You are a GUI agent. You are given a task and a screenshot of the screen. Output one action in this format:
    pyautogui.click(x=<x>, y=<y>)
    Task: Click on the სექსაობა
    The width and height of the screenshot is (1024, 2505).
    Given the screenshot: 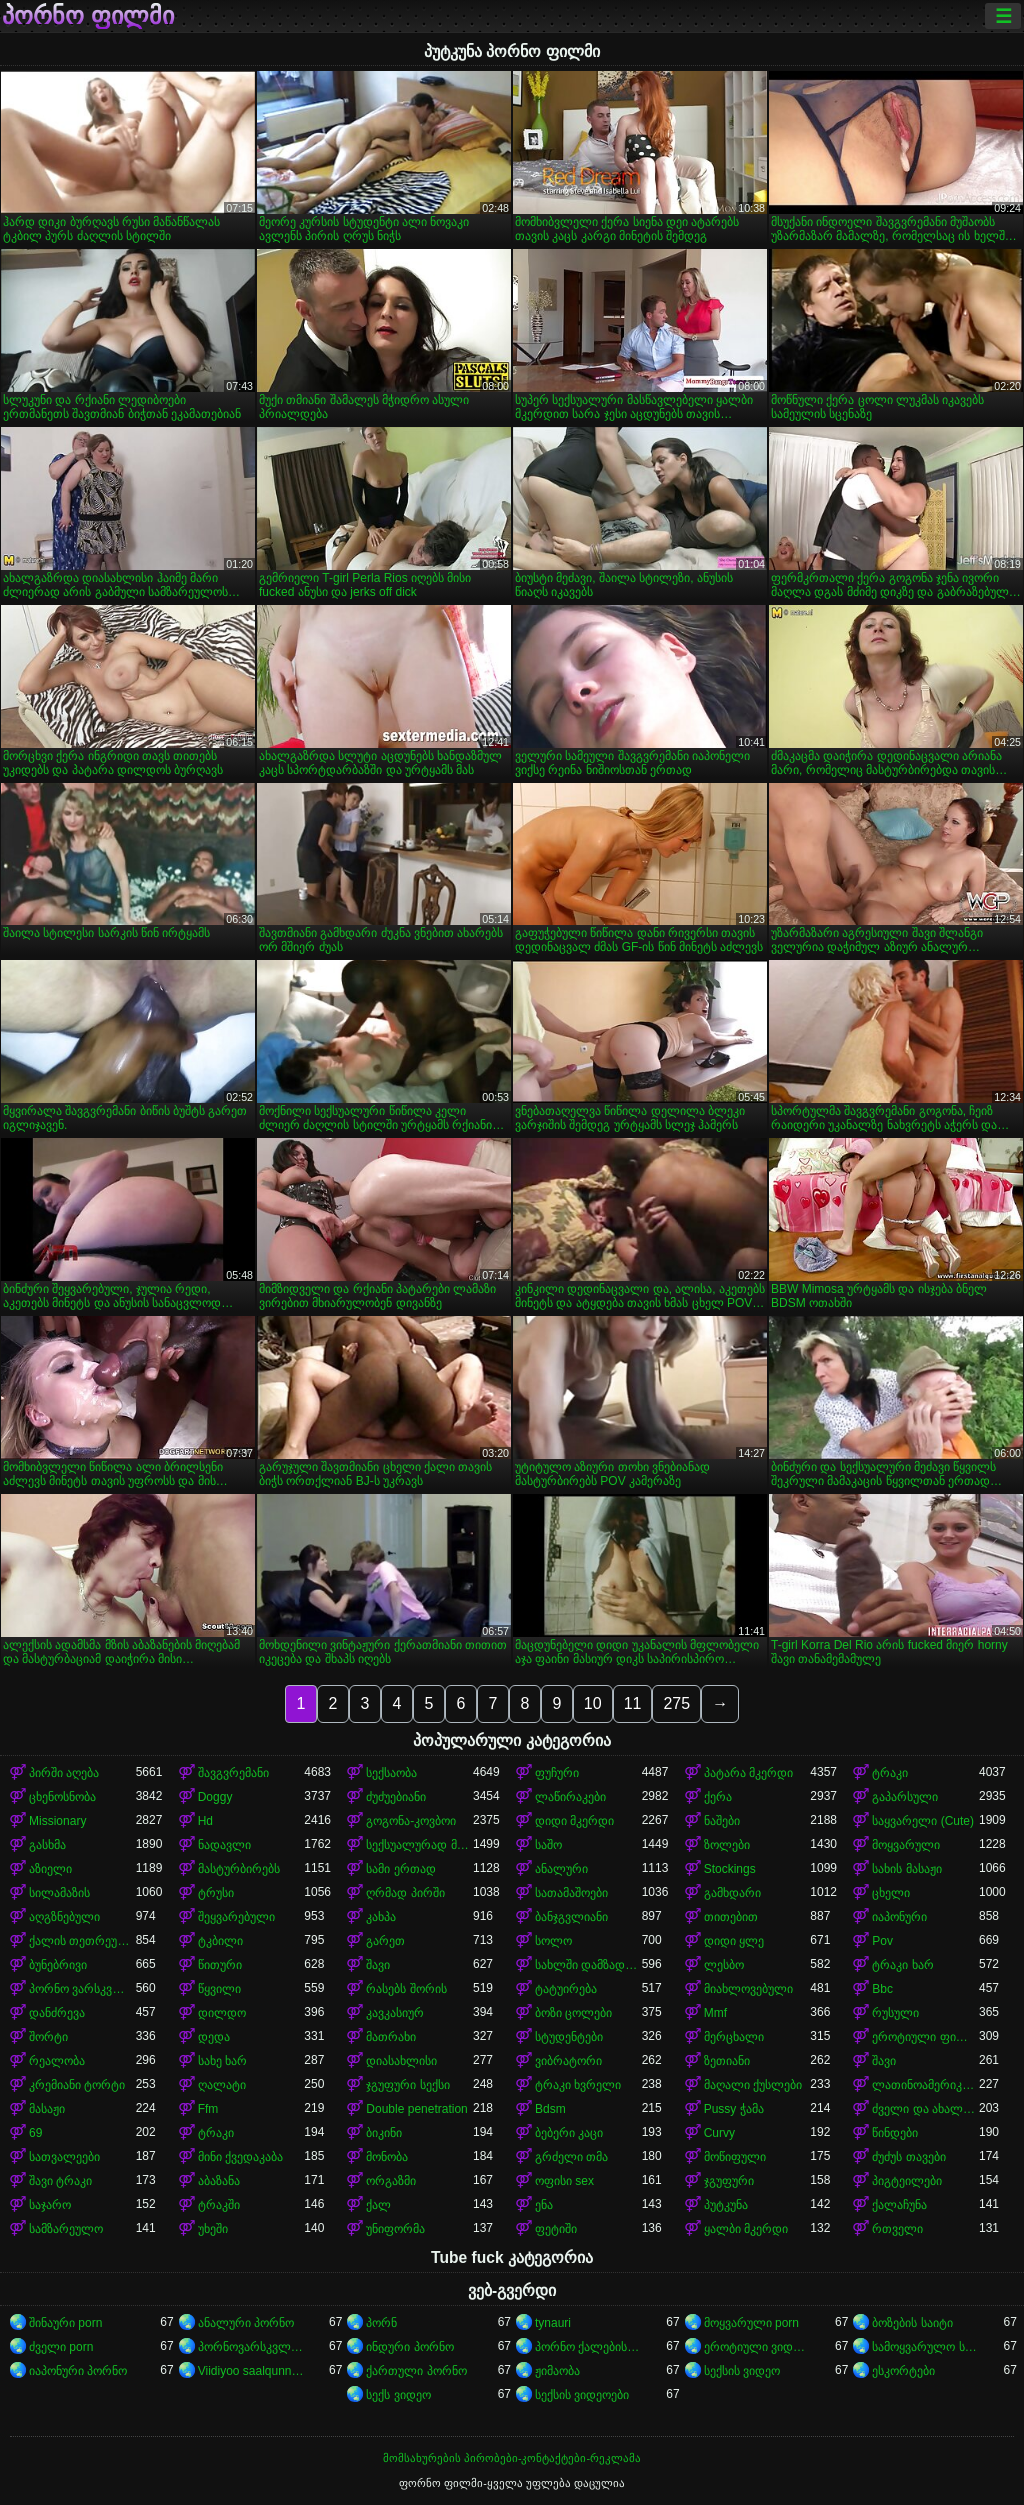 What is the action you would take?
    pyautogui.click(x=391, y=1773)
    